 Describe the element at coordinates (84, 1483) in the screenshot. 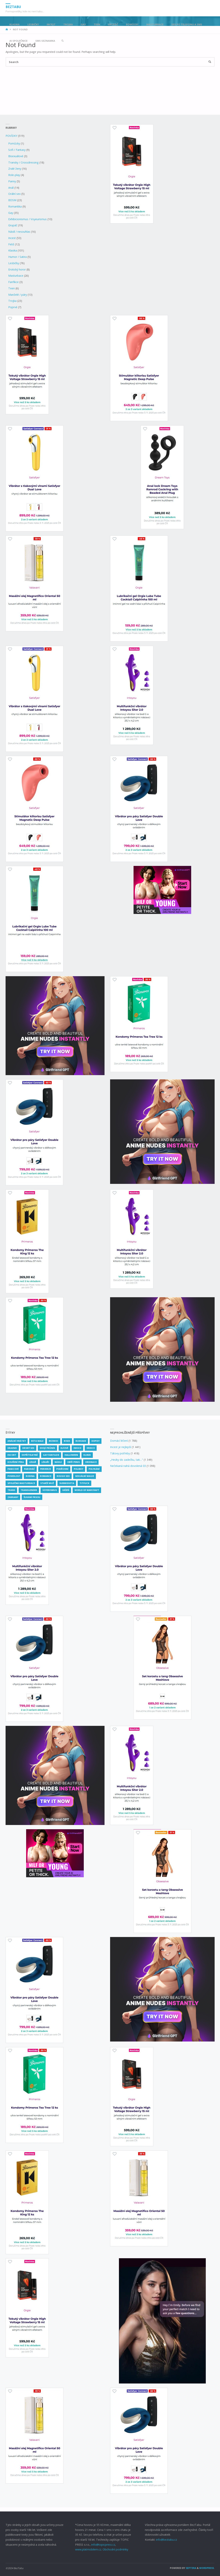

I see `titfuck [titfuck (2 položky)]` at that location.